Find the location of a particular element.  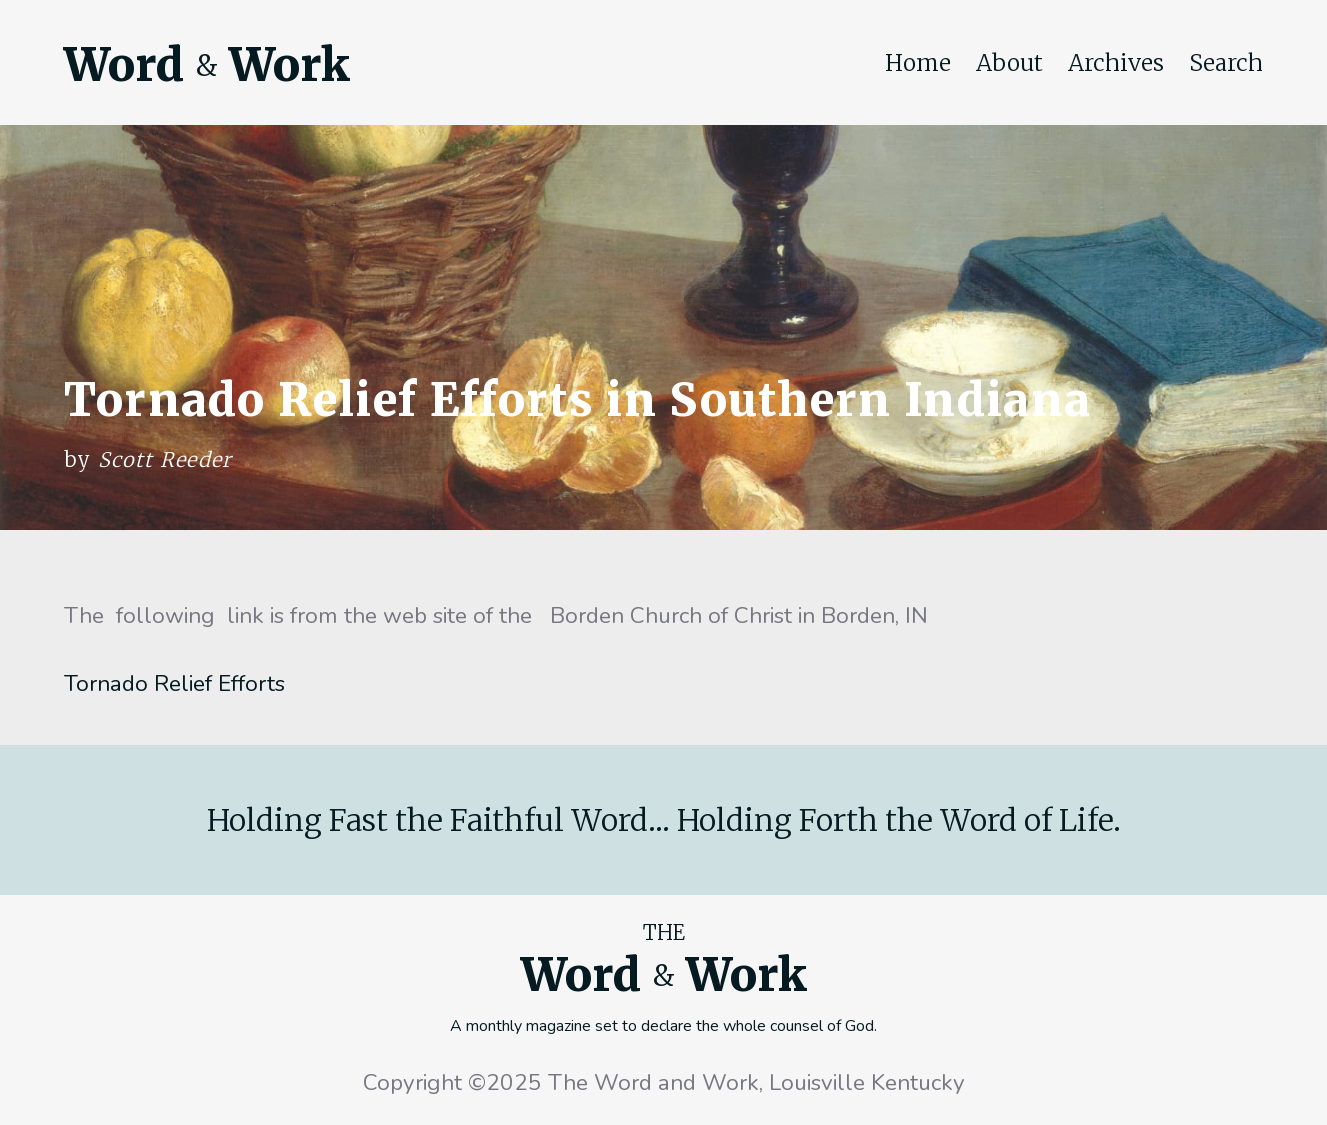

Archives is located at coordinates (1116, 63).